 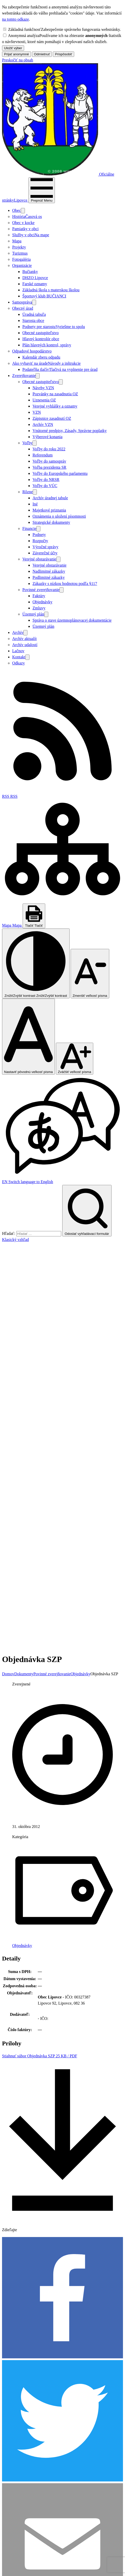 I want to click on +421 51 758 17 87, so click(x=17, y=2560).